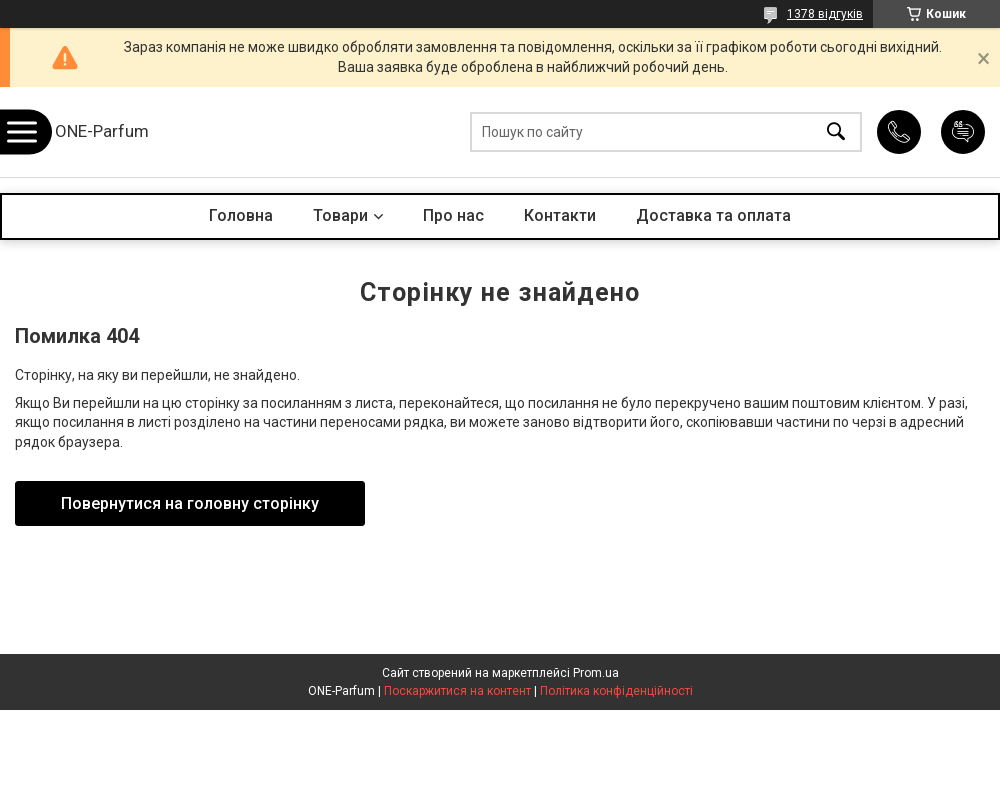 The image size is (1000, 807). Describe the element at coordinates (560, 215) in the screenshot. I see `Контакти` at that location.